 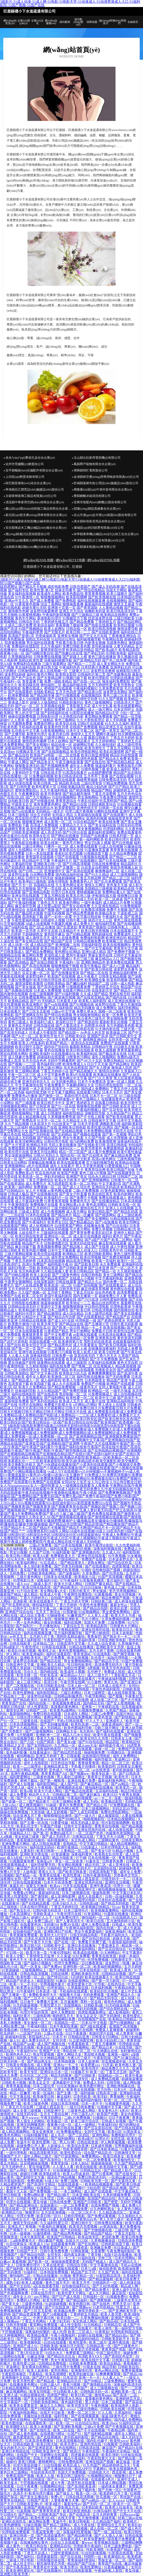 I want to click on 91最新在线播放, so click(x=116, y=1914).